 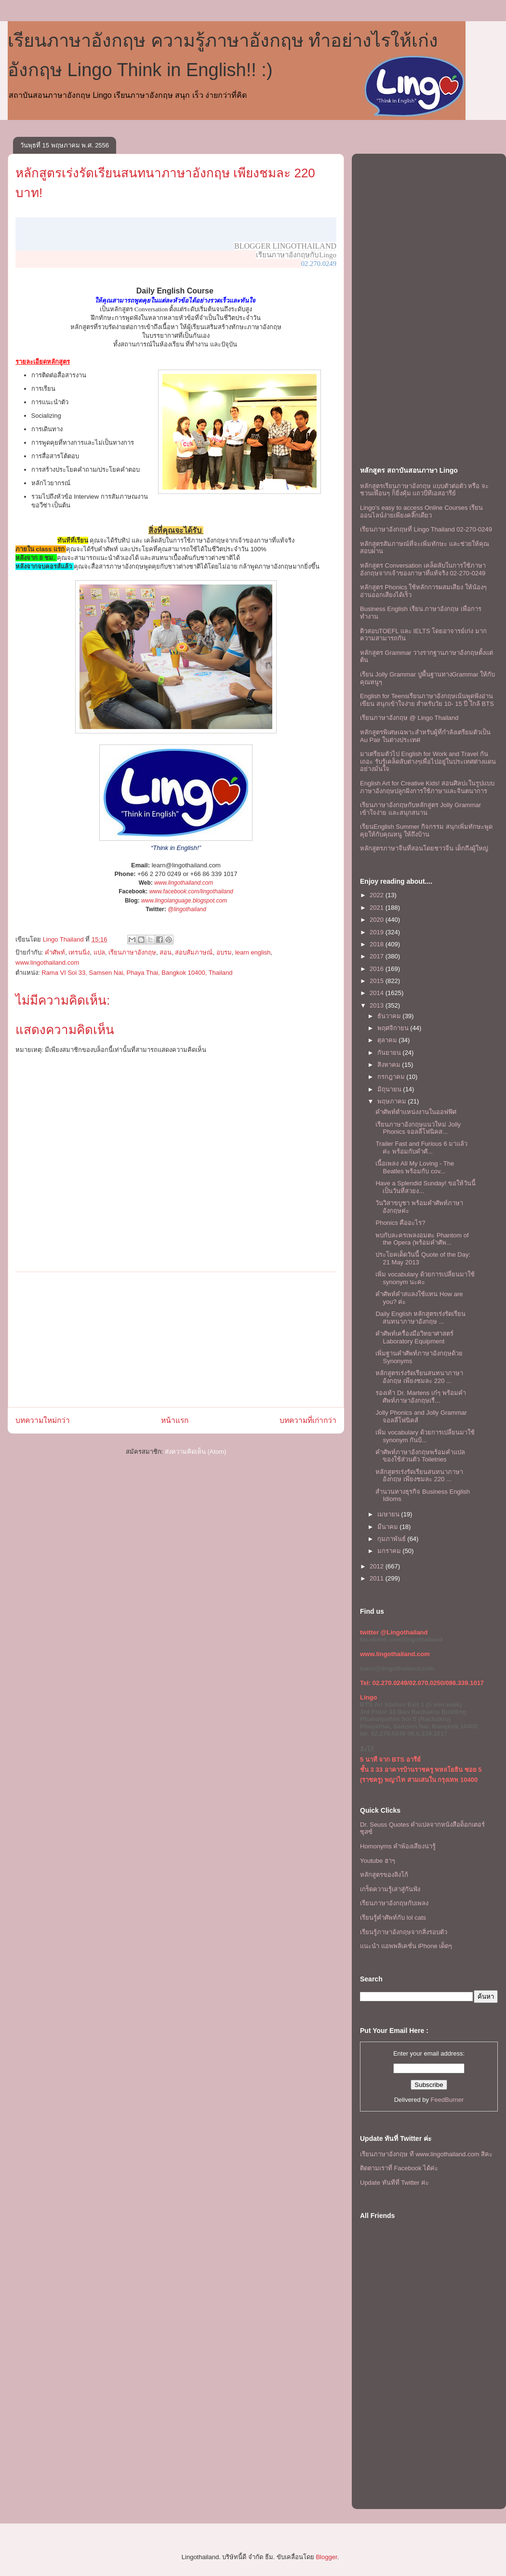 I want to click on เรียนรู้คำศัพท์กับ lol cats, so click(x=393, y=1917).